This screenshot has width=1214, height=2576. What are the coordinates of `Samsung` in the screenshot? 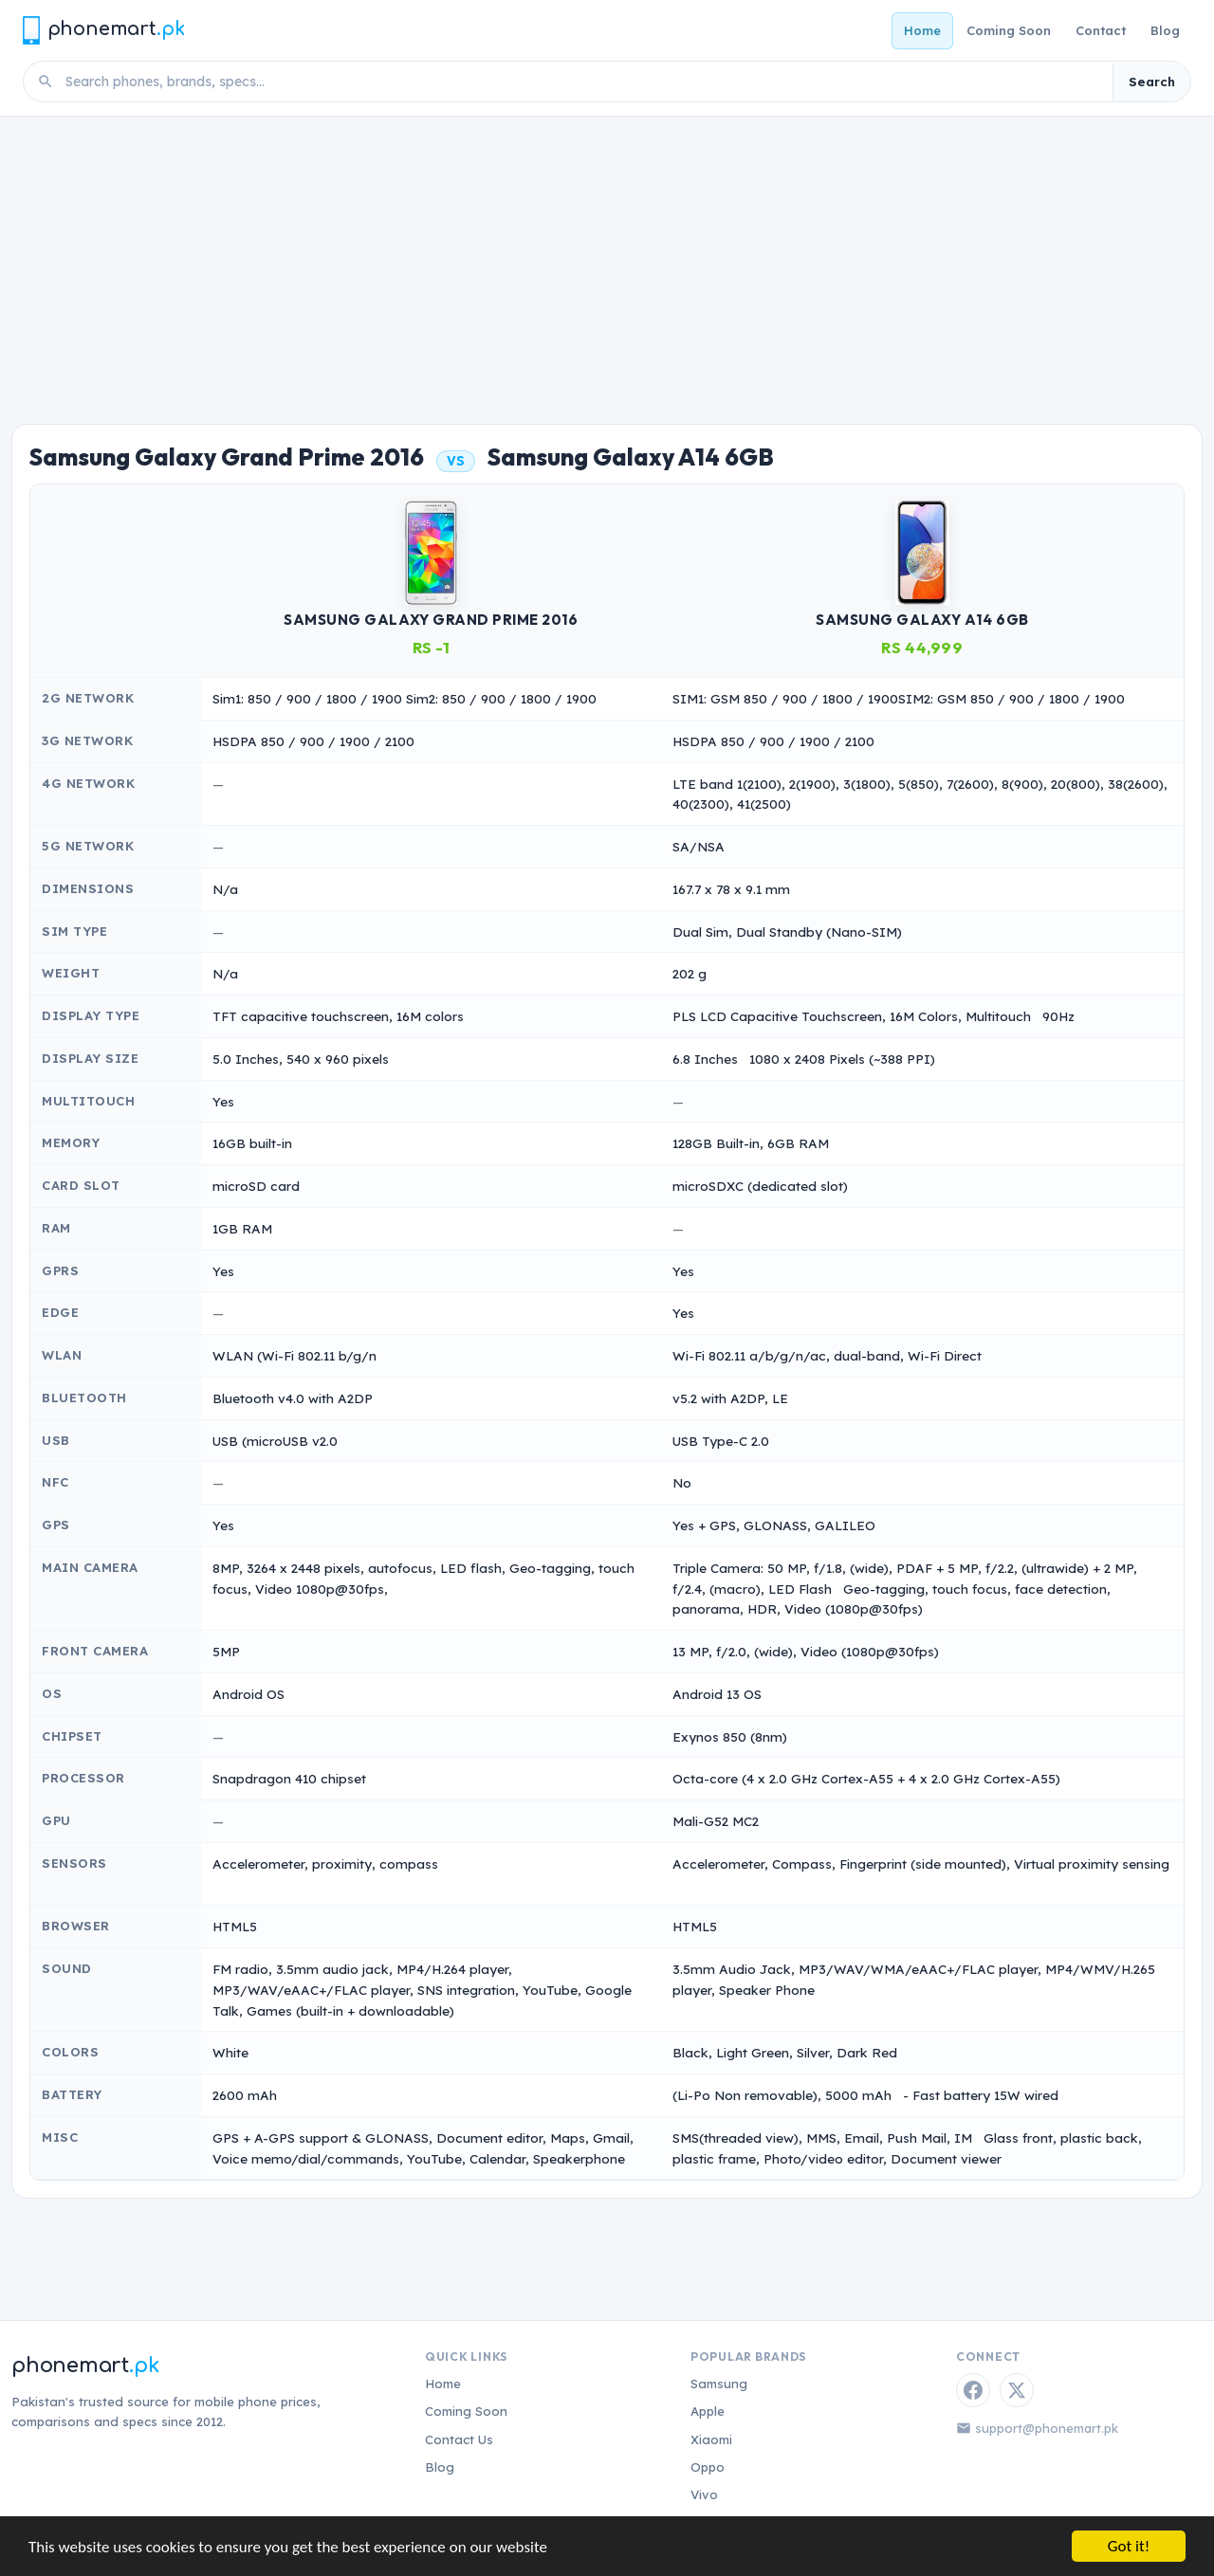 It's located at (718, 2383).